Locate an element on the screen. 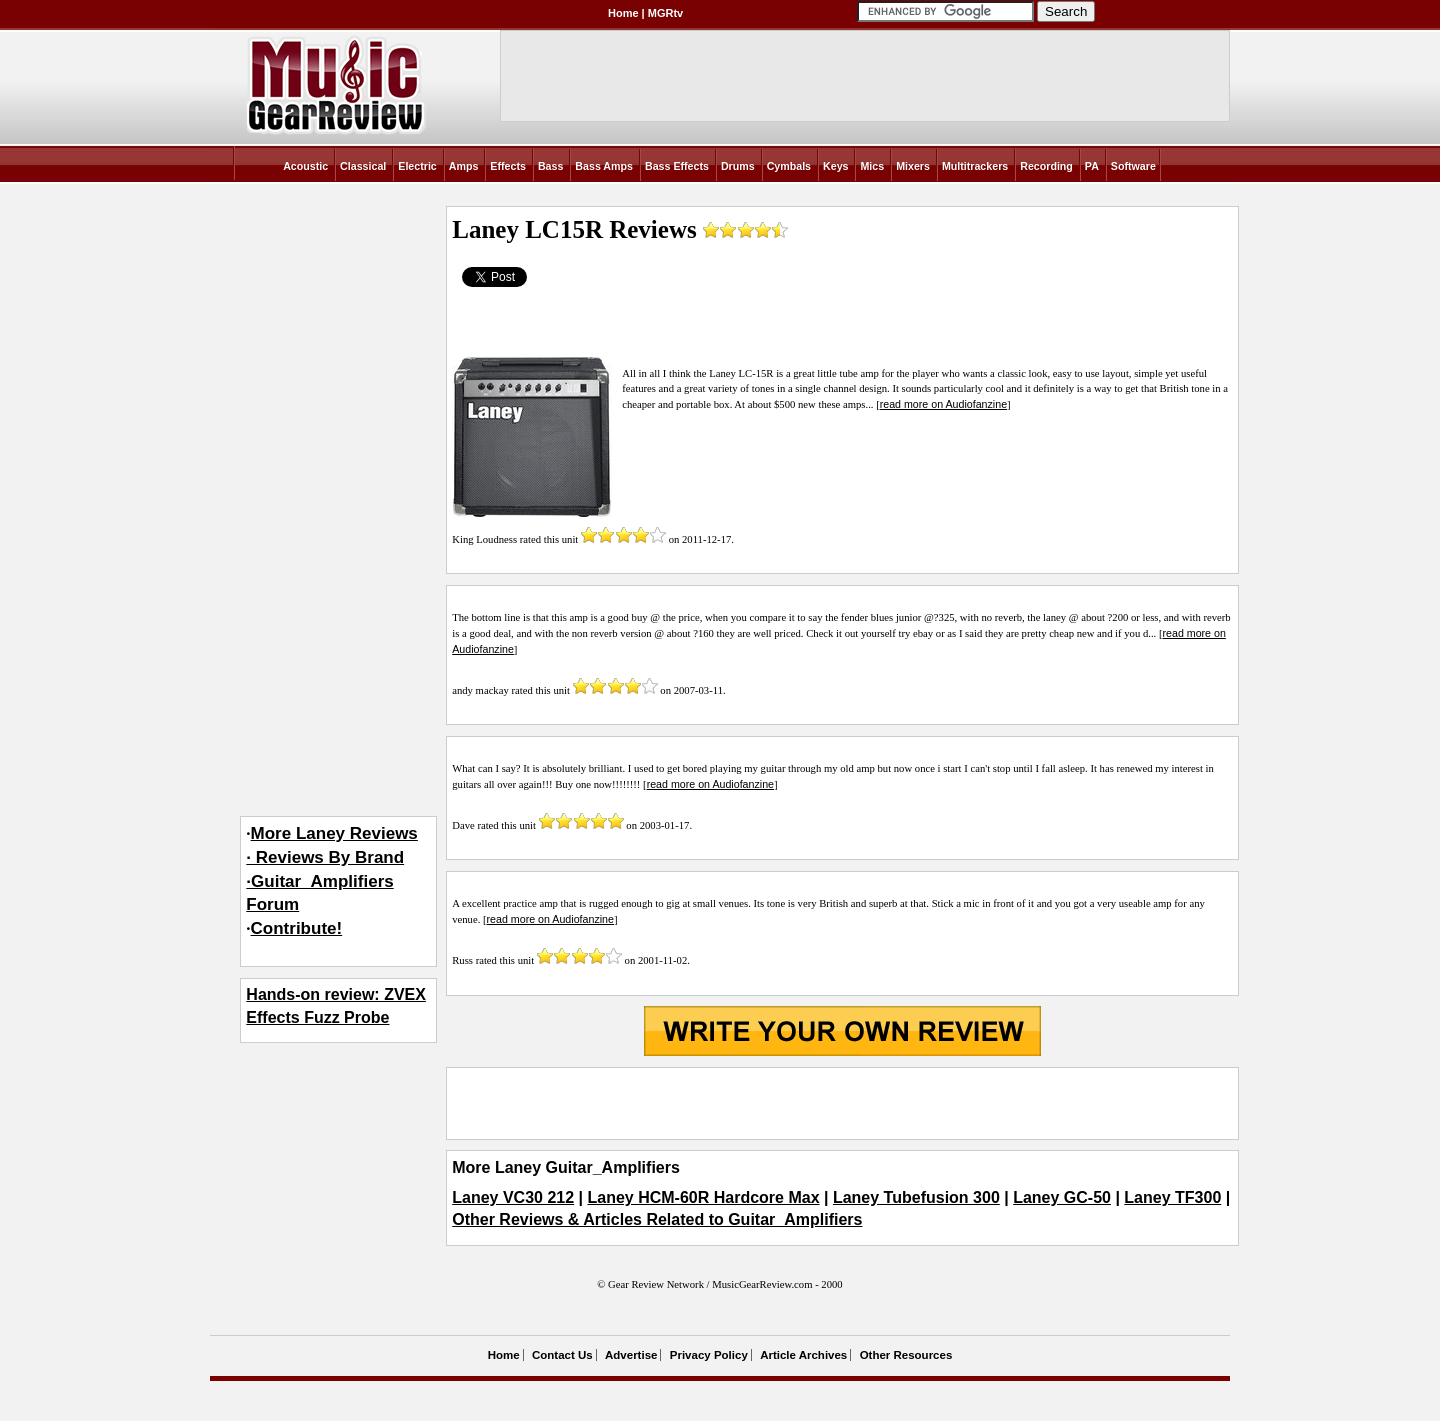  Laney HCM-60R Hardcore Max is located at coordinates (703, 1197).